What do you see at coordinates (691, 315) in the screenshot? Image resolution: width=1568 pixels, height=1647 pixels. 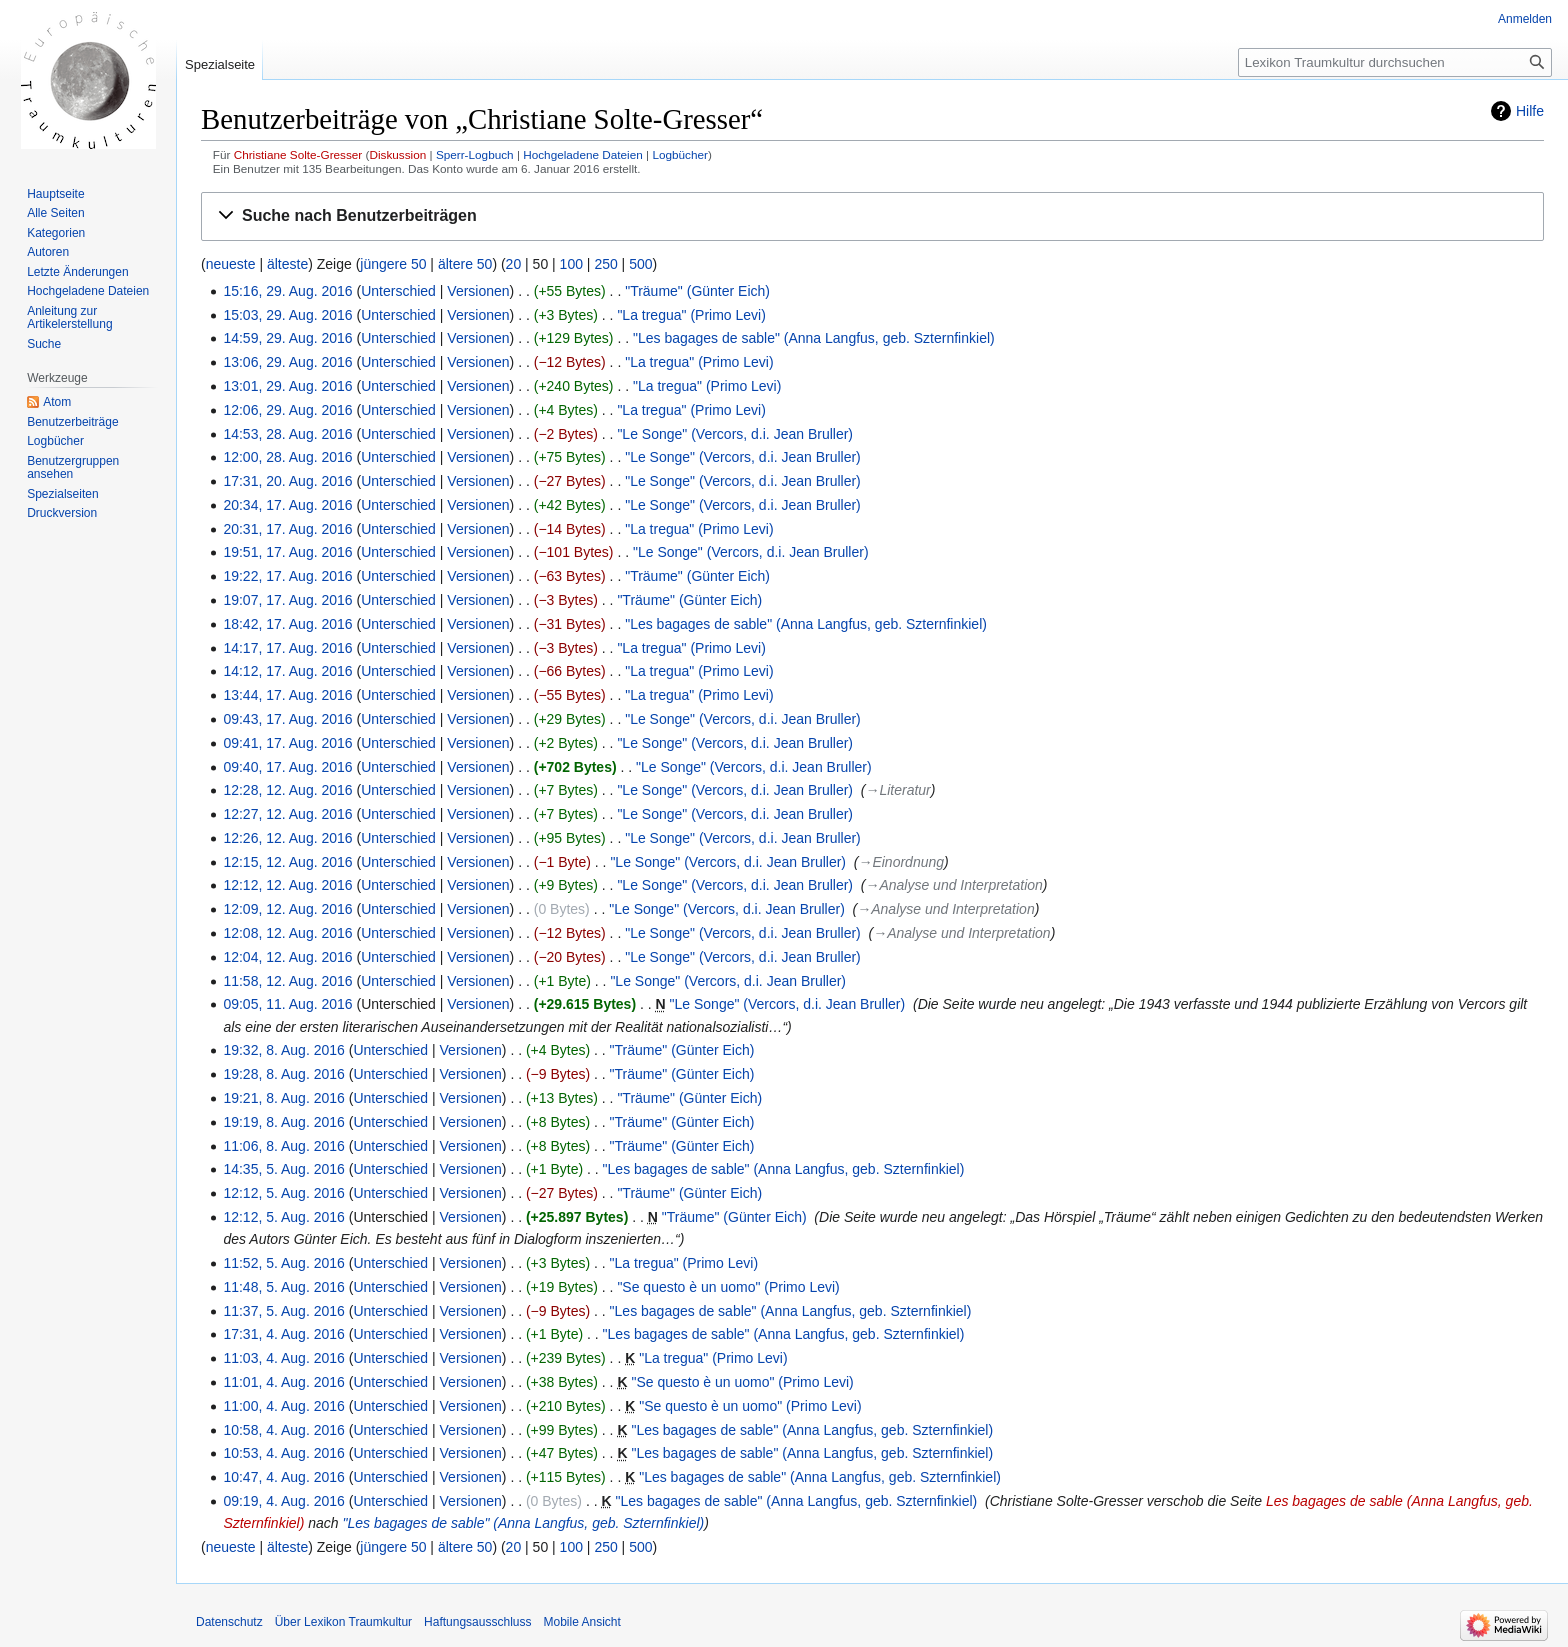 I see `"La tregua" (Primo Levi)` at bounding box center [691, 315].